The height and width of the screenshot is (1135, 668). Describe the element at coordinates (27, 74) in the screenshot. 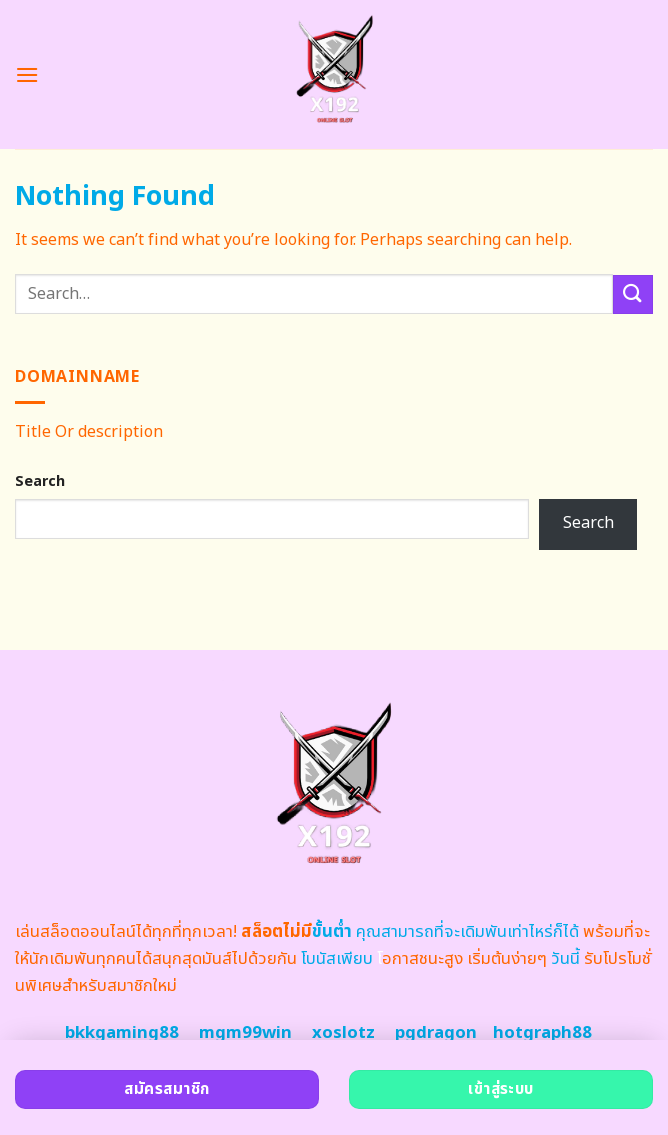

I see `[Menu]` at that location.